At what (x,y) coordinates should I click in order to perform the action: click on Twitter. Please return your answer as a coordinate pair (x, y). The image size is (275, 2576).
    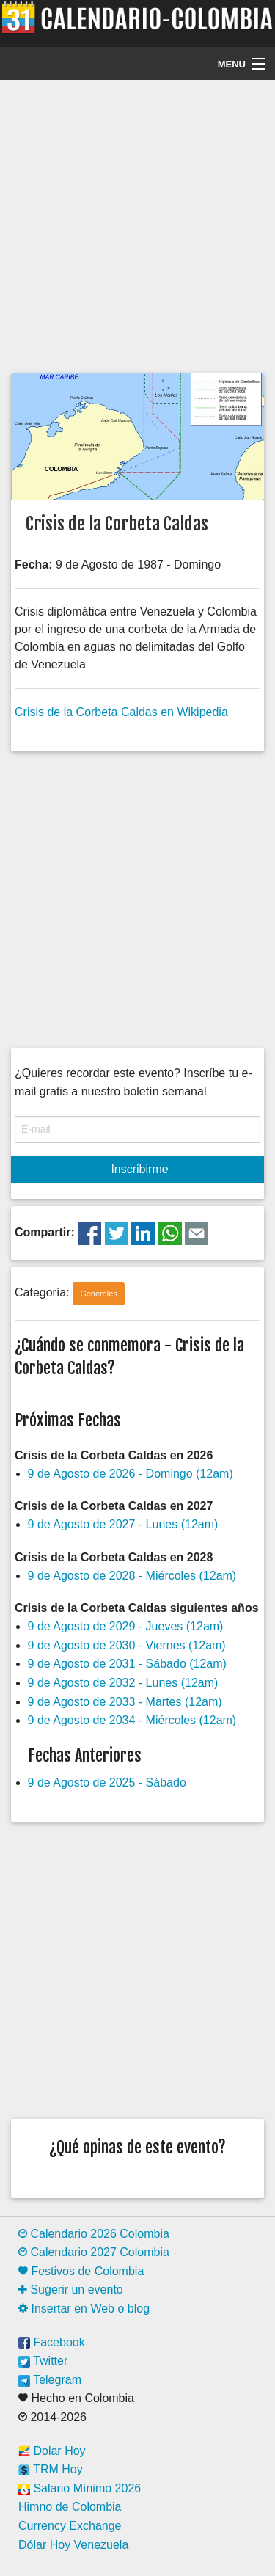
    Looking at the image, I should click on (42, 2360).